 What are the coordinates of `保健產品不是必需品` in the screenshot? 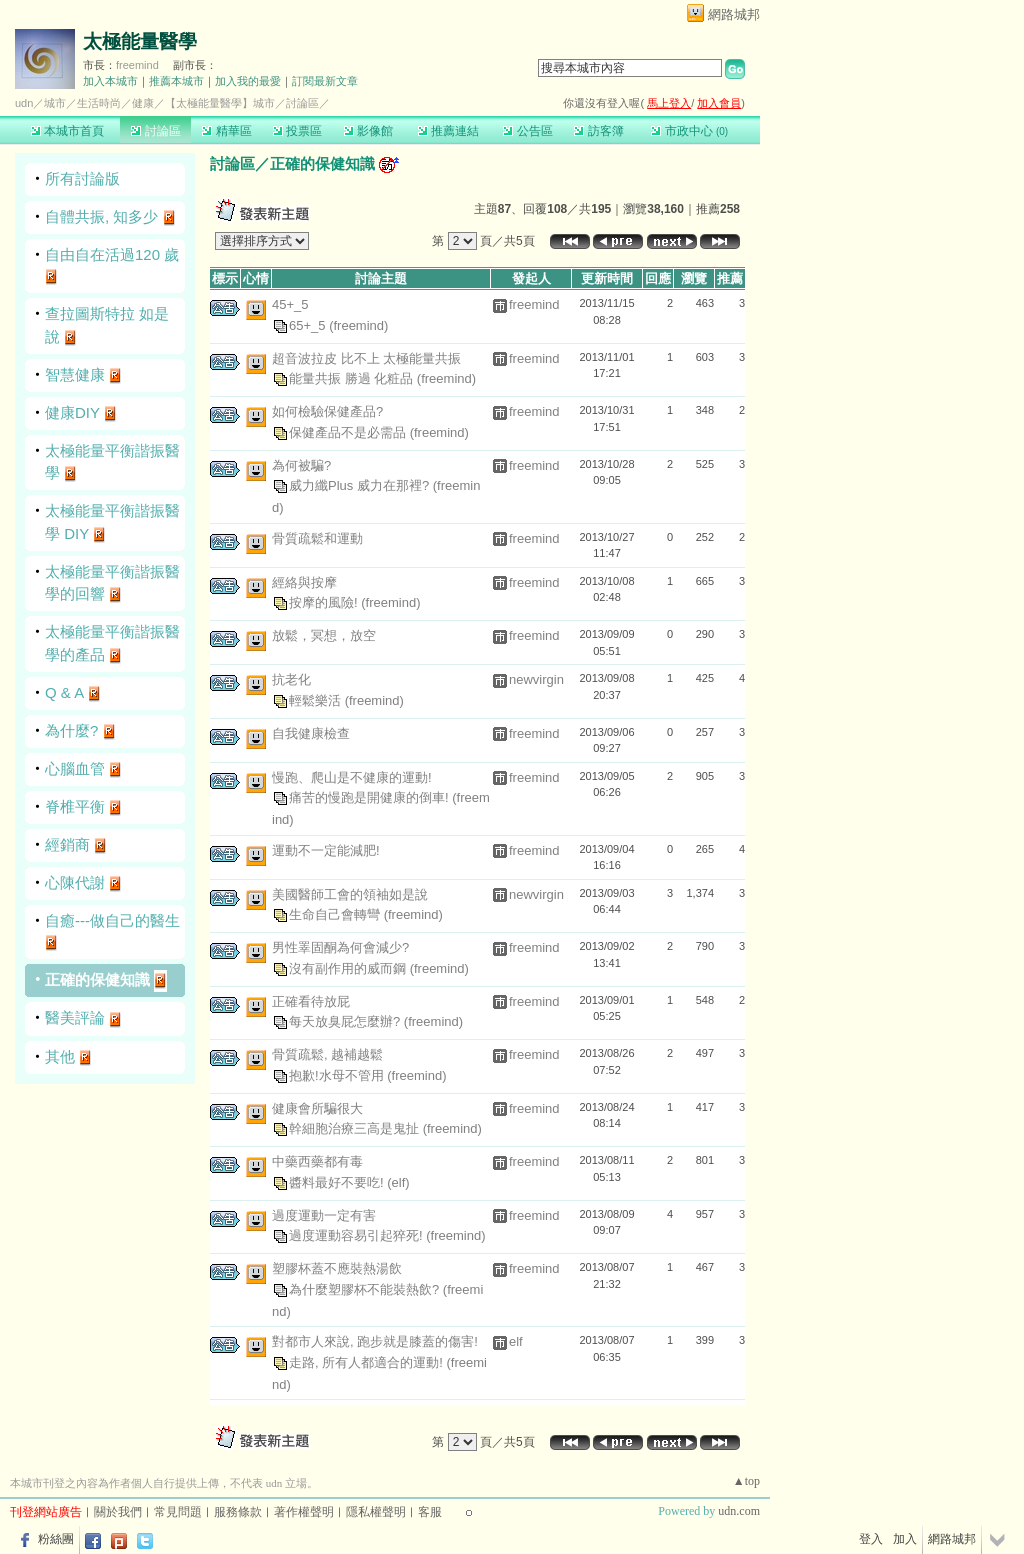 It's located at (349, 431).